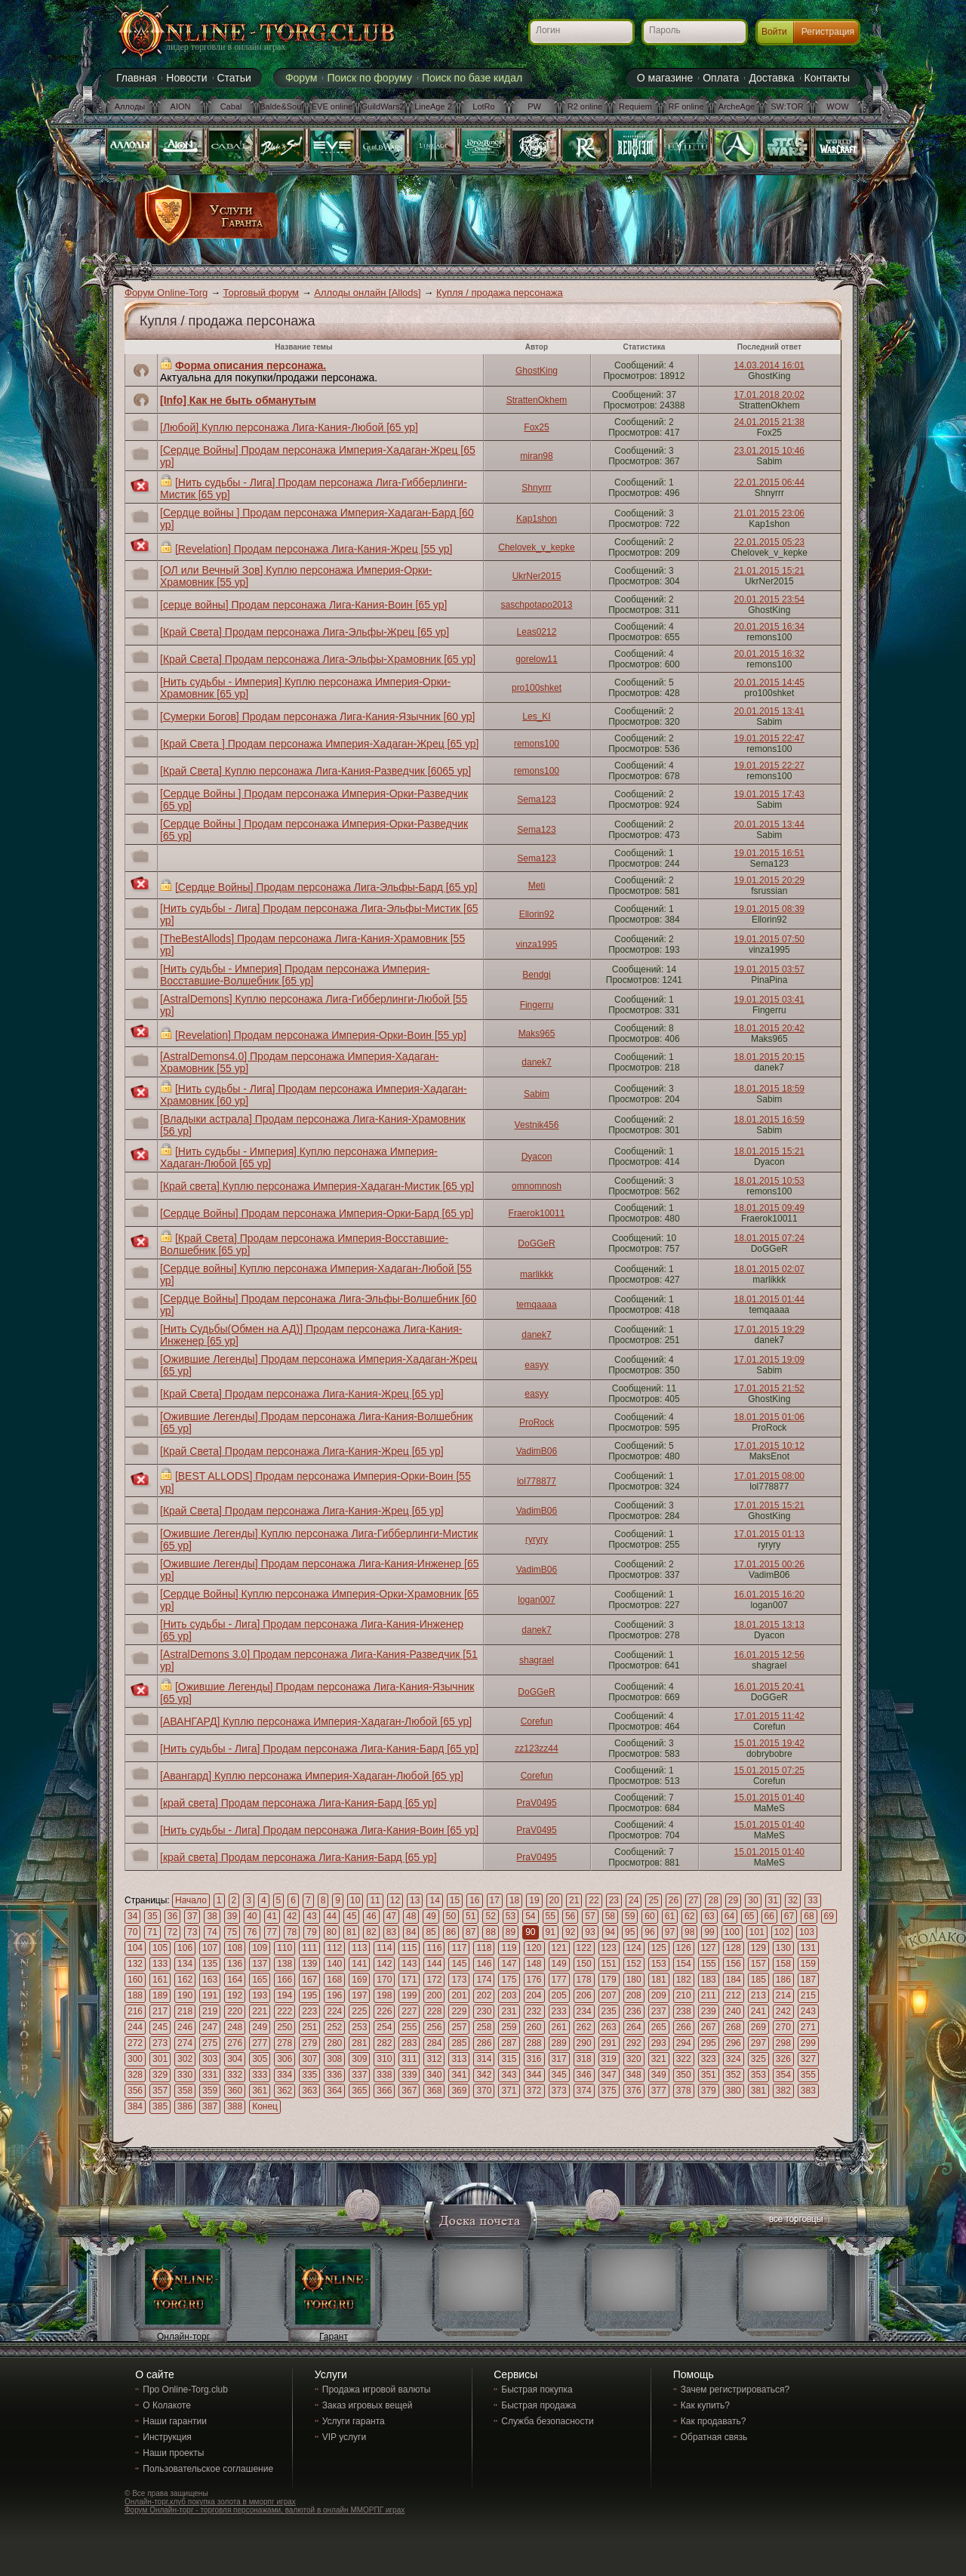 The image size is (966, 2576). I want to click on 66, so click(769, 1916).